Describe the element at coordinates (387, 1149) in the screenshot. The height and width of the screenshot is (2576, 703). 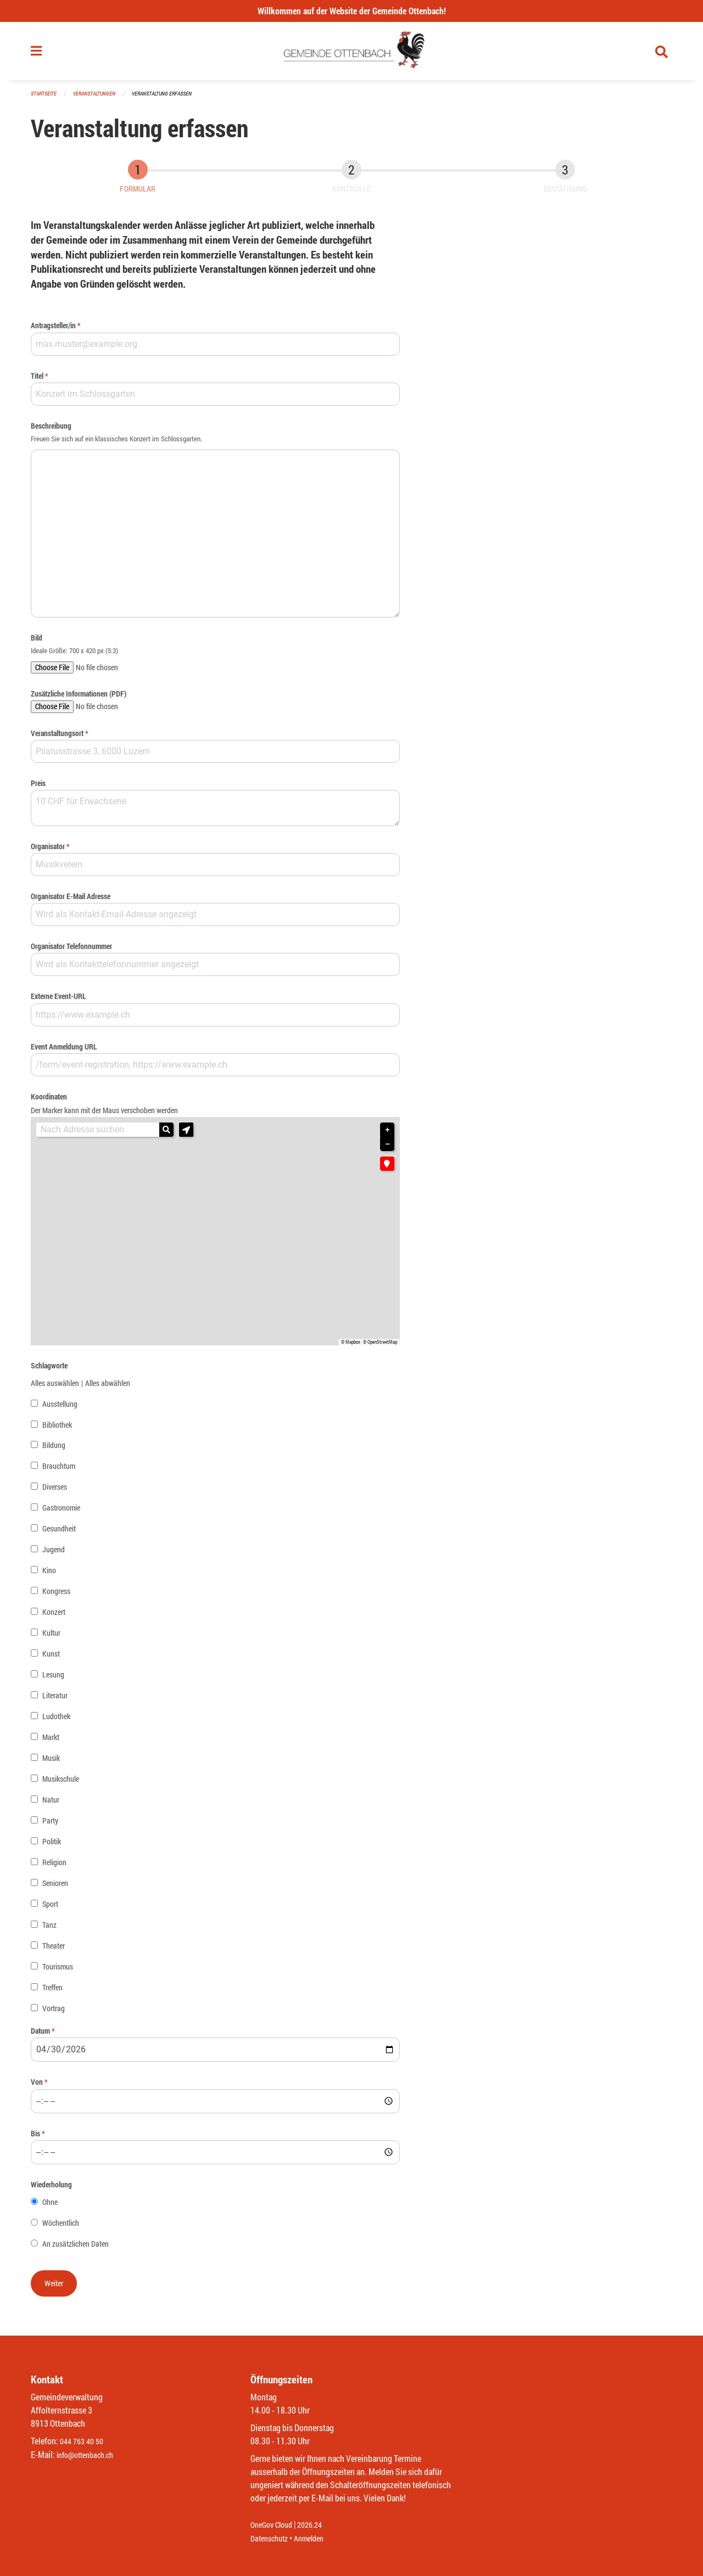
I see `− [button]` at that location.